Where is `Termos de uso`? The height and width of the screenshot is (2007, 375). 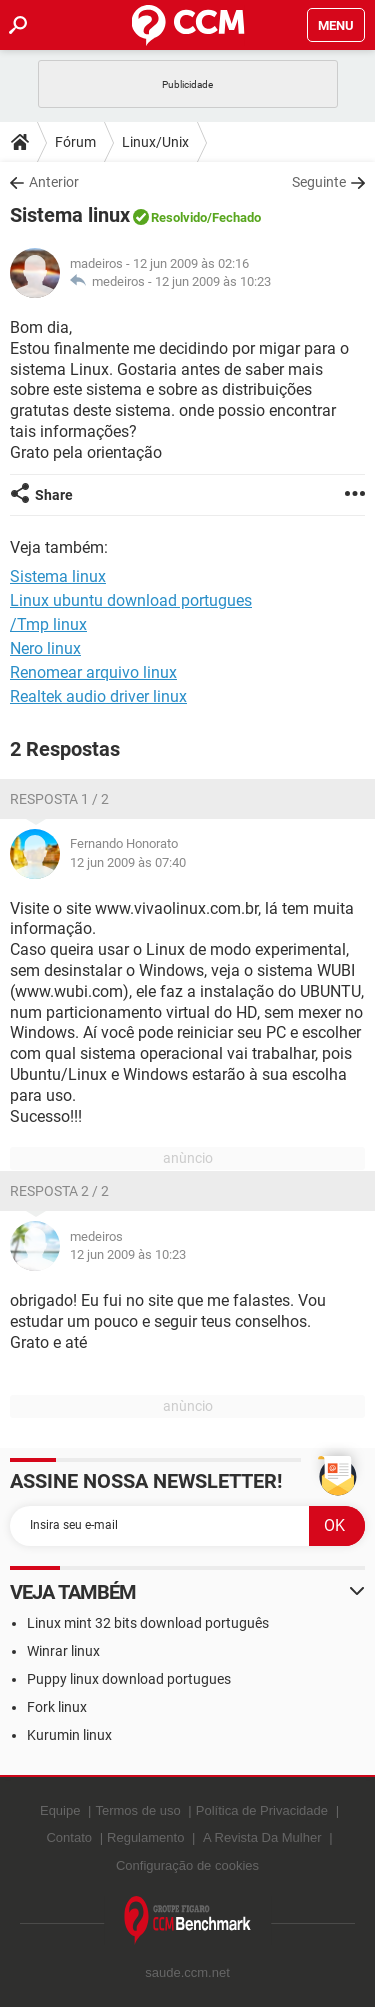 Termos de uso is located at coordinates (137, 1810).